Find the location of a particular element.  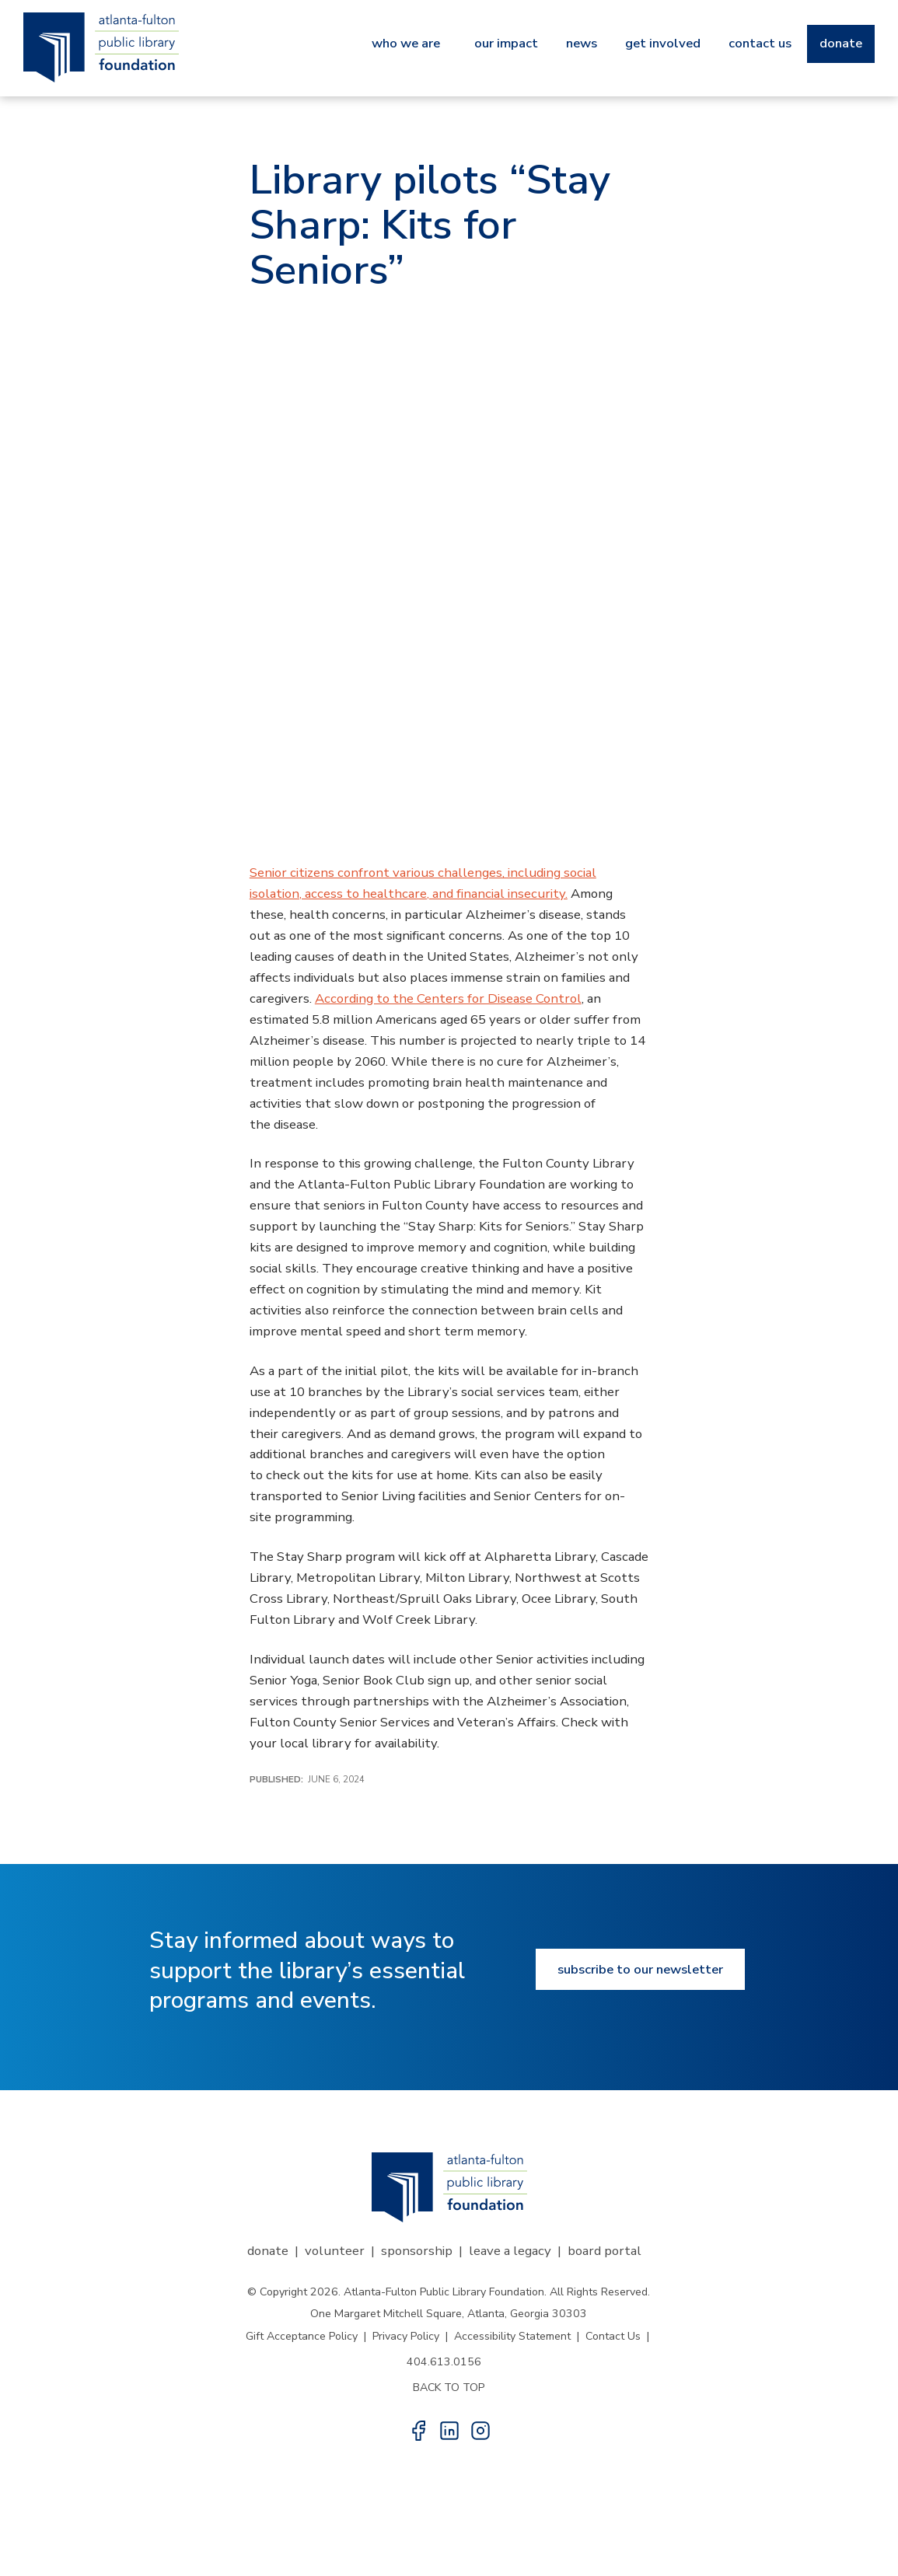

Privacy Policy is located at coordinates (405, 2336).